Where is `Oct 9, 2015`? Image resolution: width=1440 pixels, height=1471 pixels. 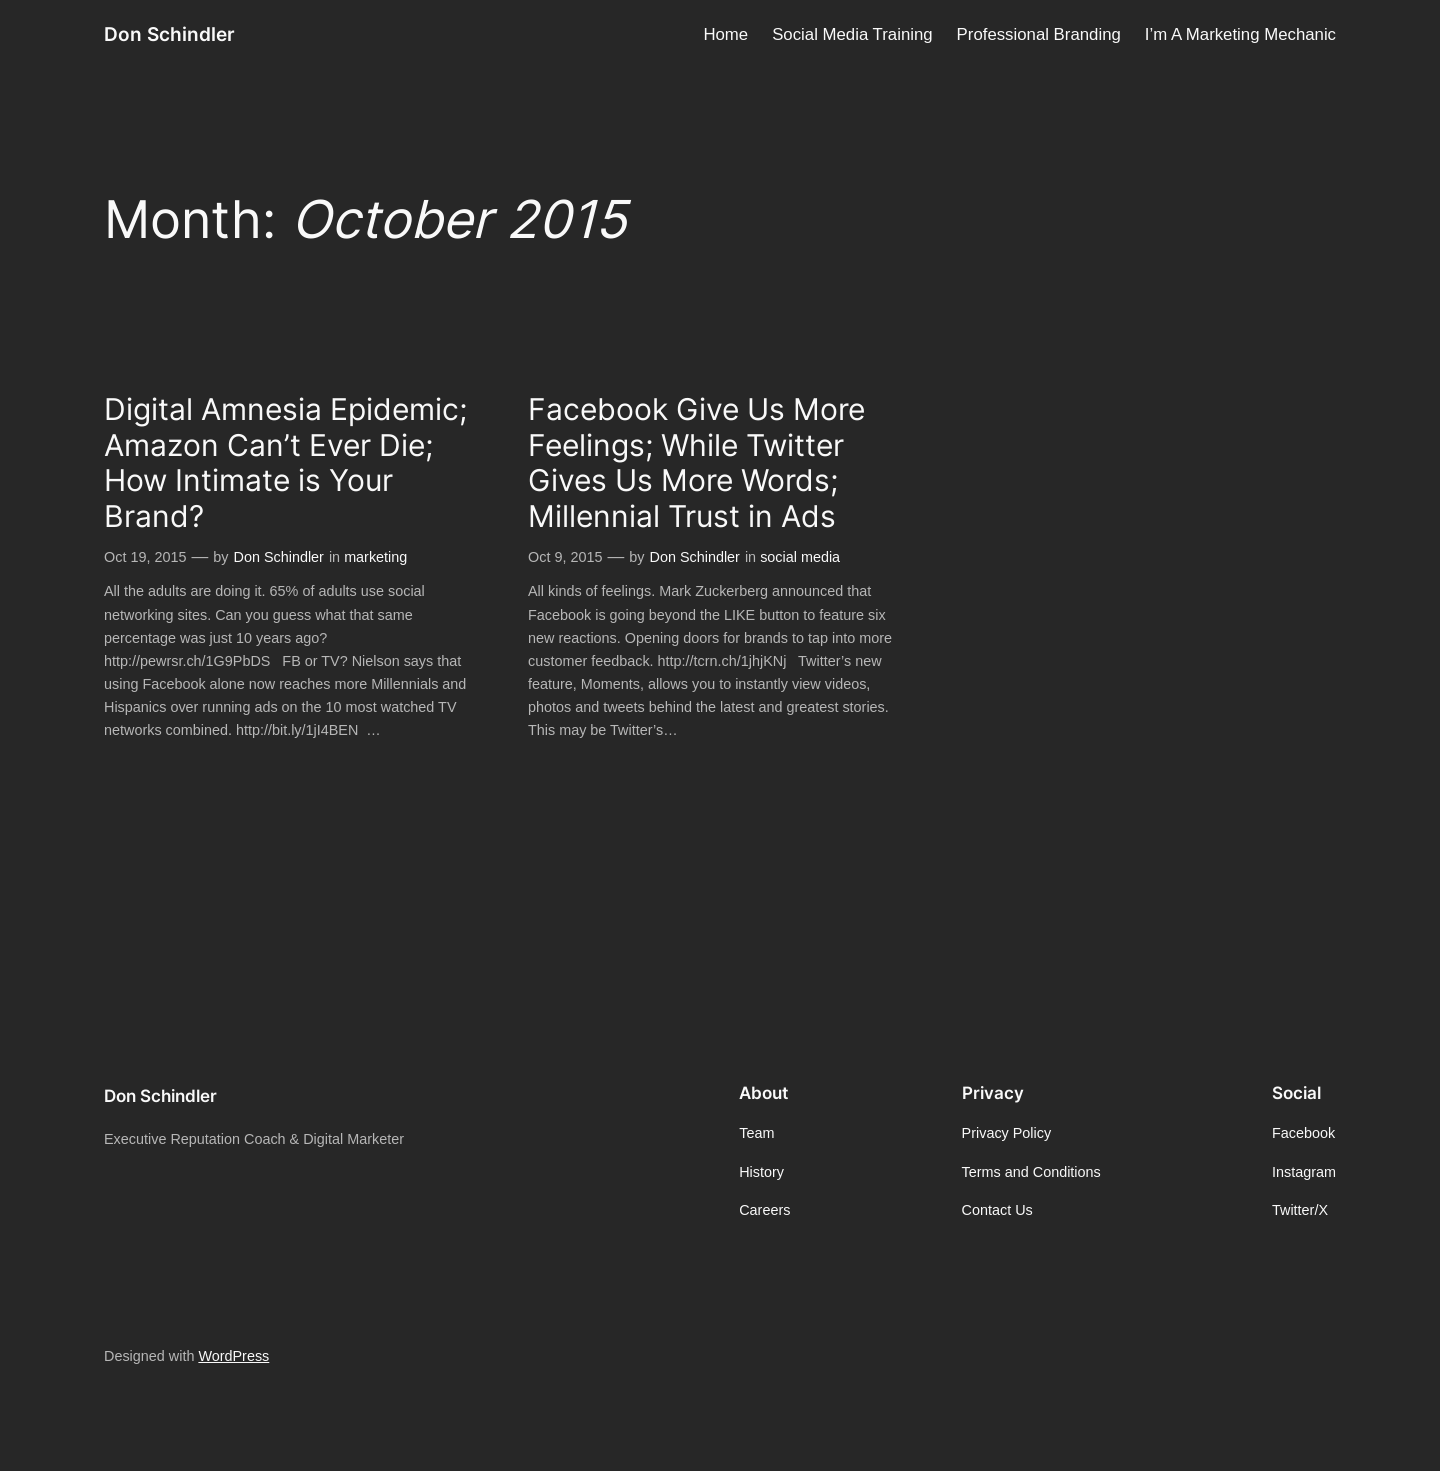
Oct 9, 2015 is located at coordinates (565, 557).